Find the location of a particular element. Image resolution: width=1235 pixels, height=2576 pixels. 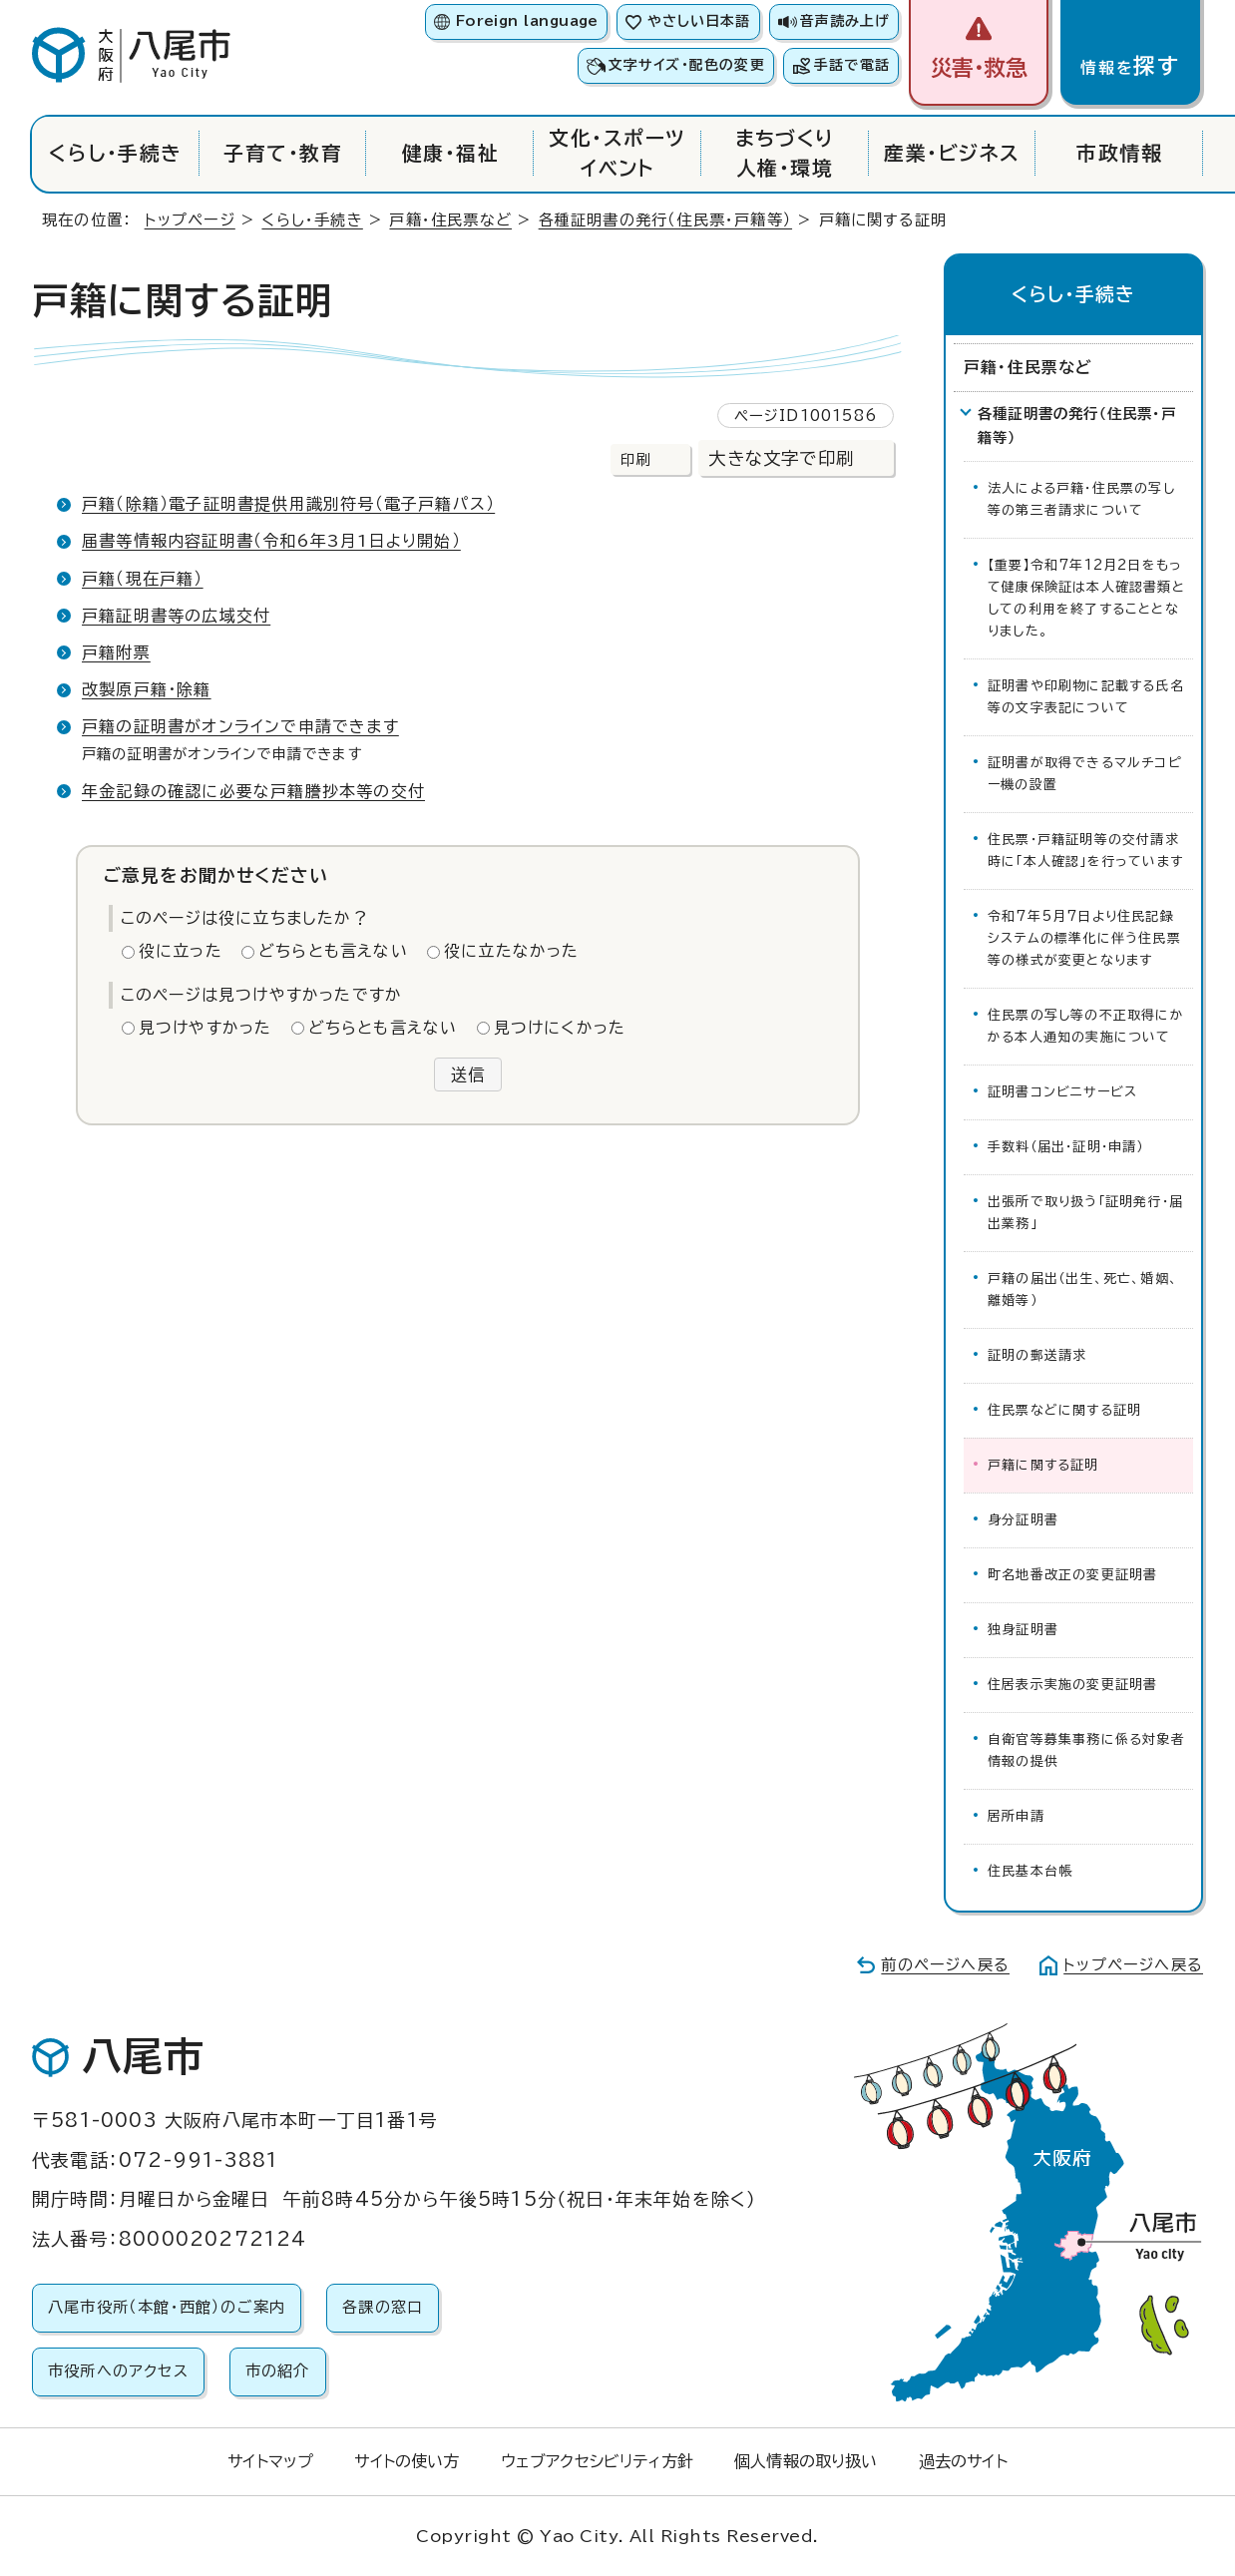

戸籍の届出（出生、死亡、婚姻、離婚等） is located at coordinates (1083, 1289).